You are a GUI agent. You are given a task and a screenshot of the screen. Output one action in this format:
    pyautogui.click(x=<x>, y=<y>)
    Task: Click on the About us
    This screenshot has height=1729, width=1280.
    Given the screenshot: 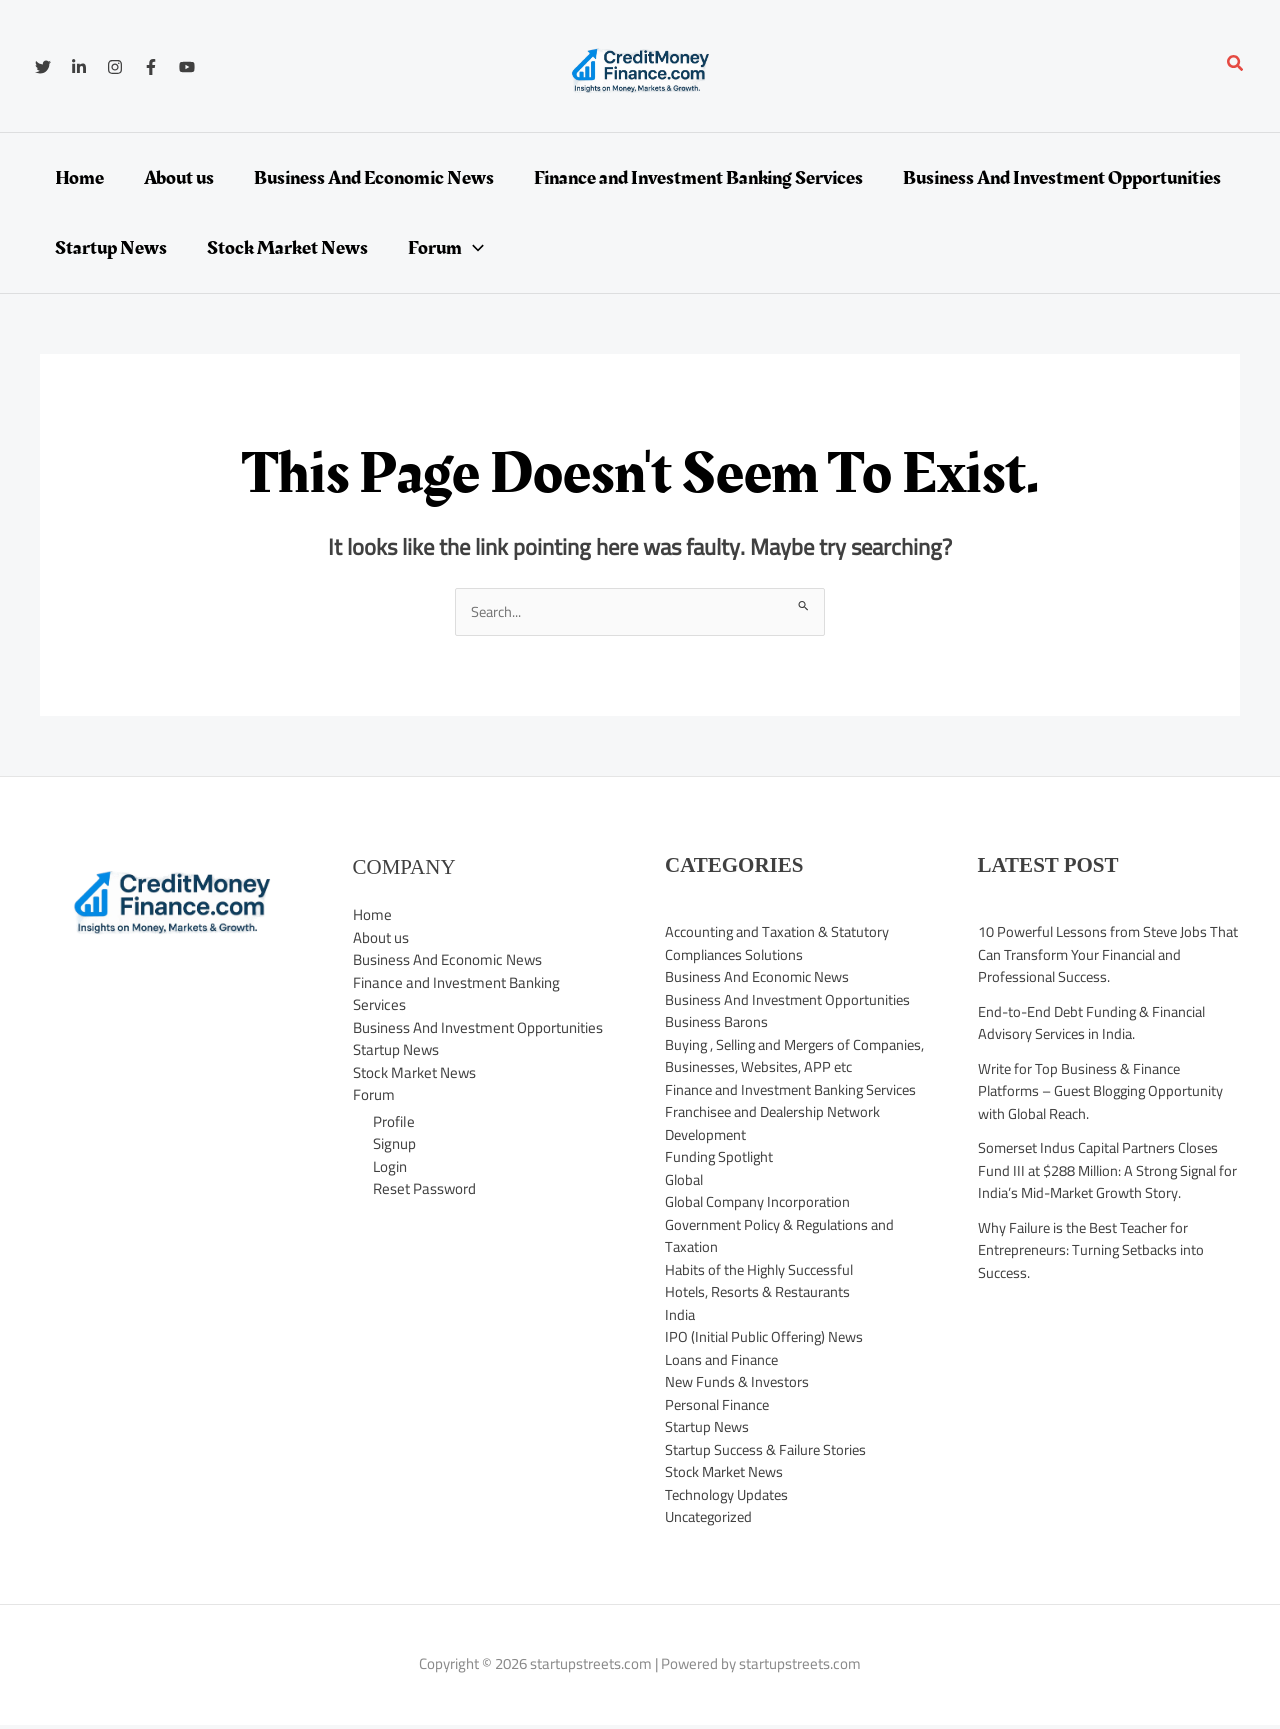 What is the action you would take?
    pyautogui.click(x=381, y=938)
    